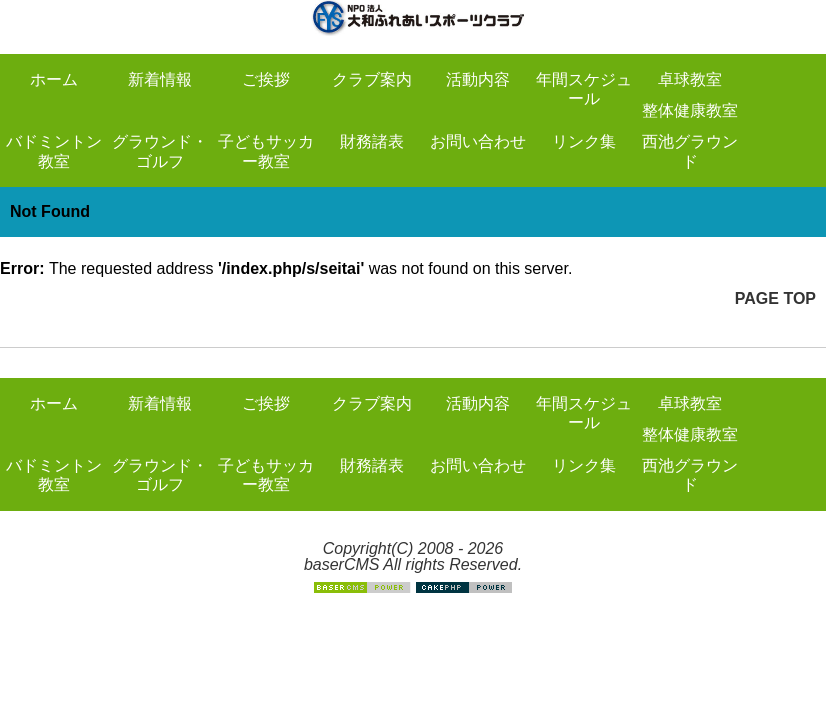 This screenshot has height=720, width=826. Describe the element at coordinates (690, 110) in the screenshot. I see `整体健康教室` at that location.